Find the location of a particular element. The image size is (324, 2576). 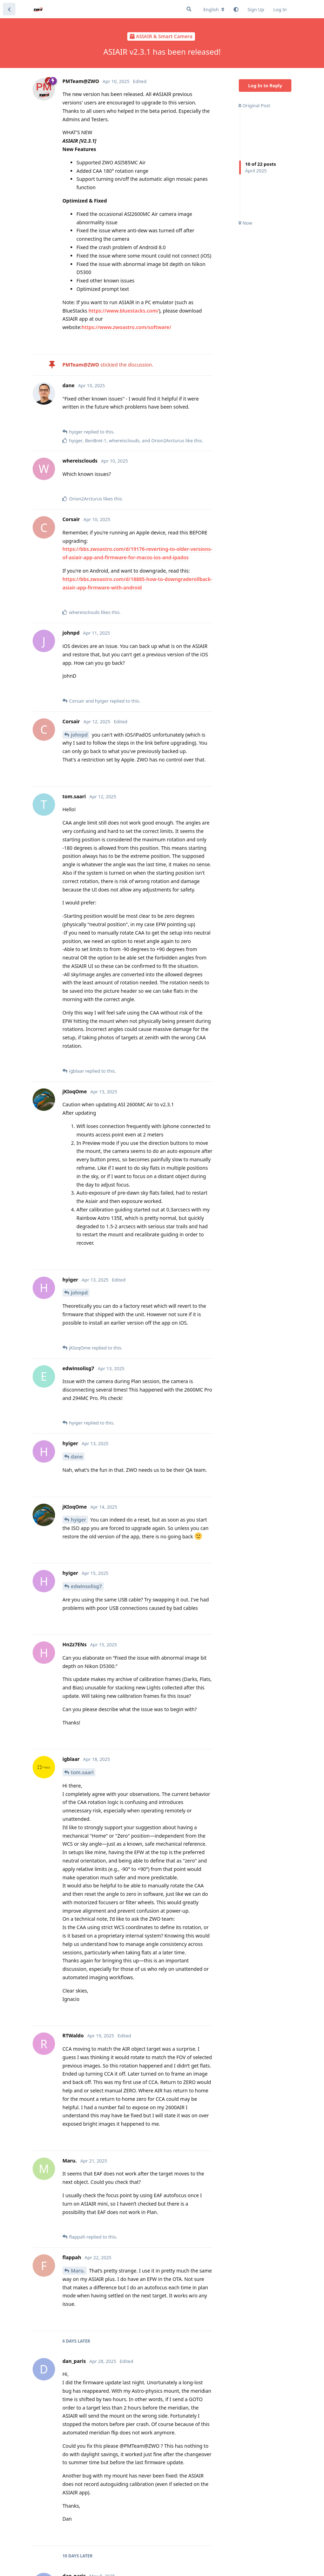

https://www.zwoastro.com/software/ is located at coordinates (126, 327).